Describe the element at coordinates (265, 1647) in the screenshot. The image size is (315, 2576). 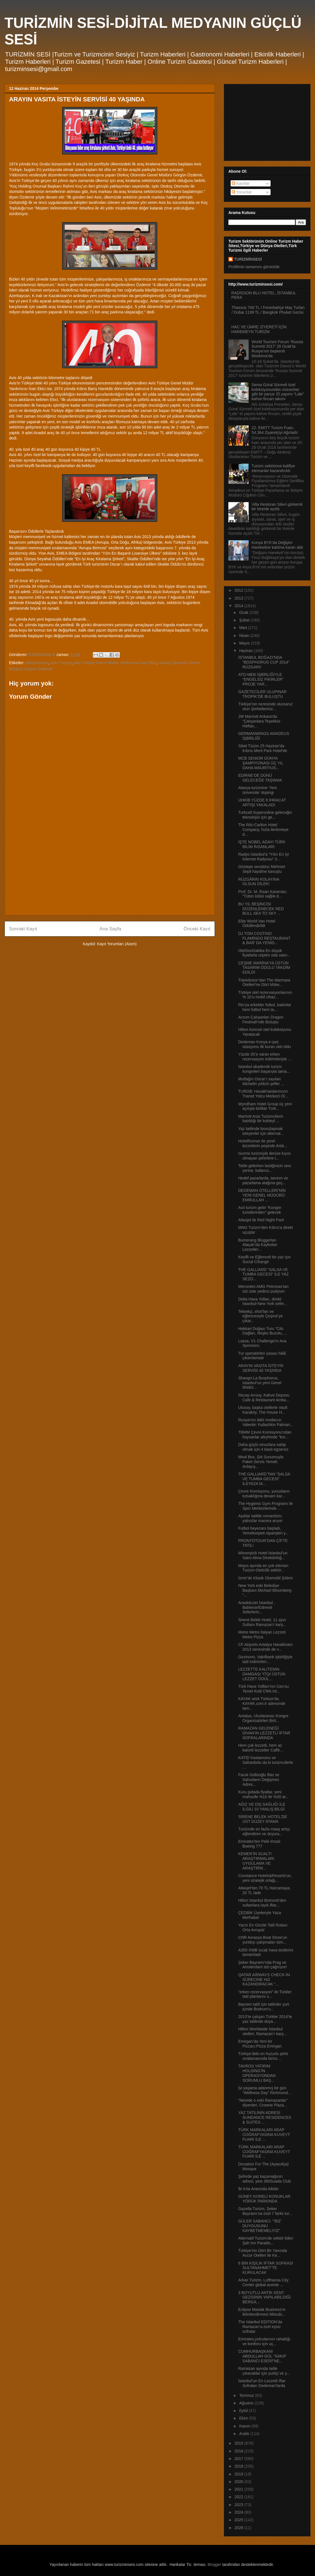
I see `CF Airports Antalya Havalimanı 2013 senesinde de v...` at that location.